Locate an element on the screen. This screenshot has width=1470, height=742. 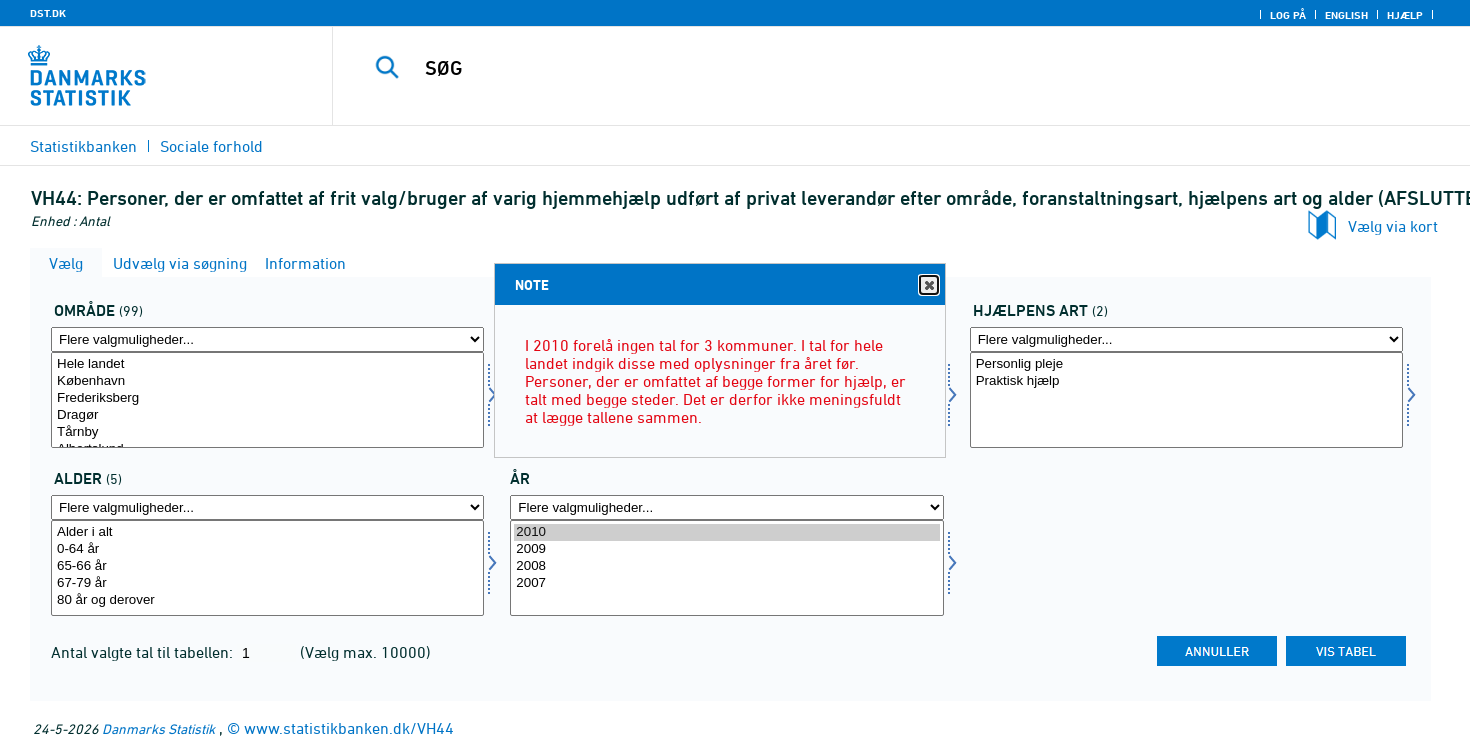
Tårnby is located at coordinates (267, 432).